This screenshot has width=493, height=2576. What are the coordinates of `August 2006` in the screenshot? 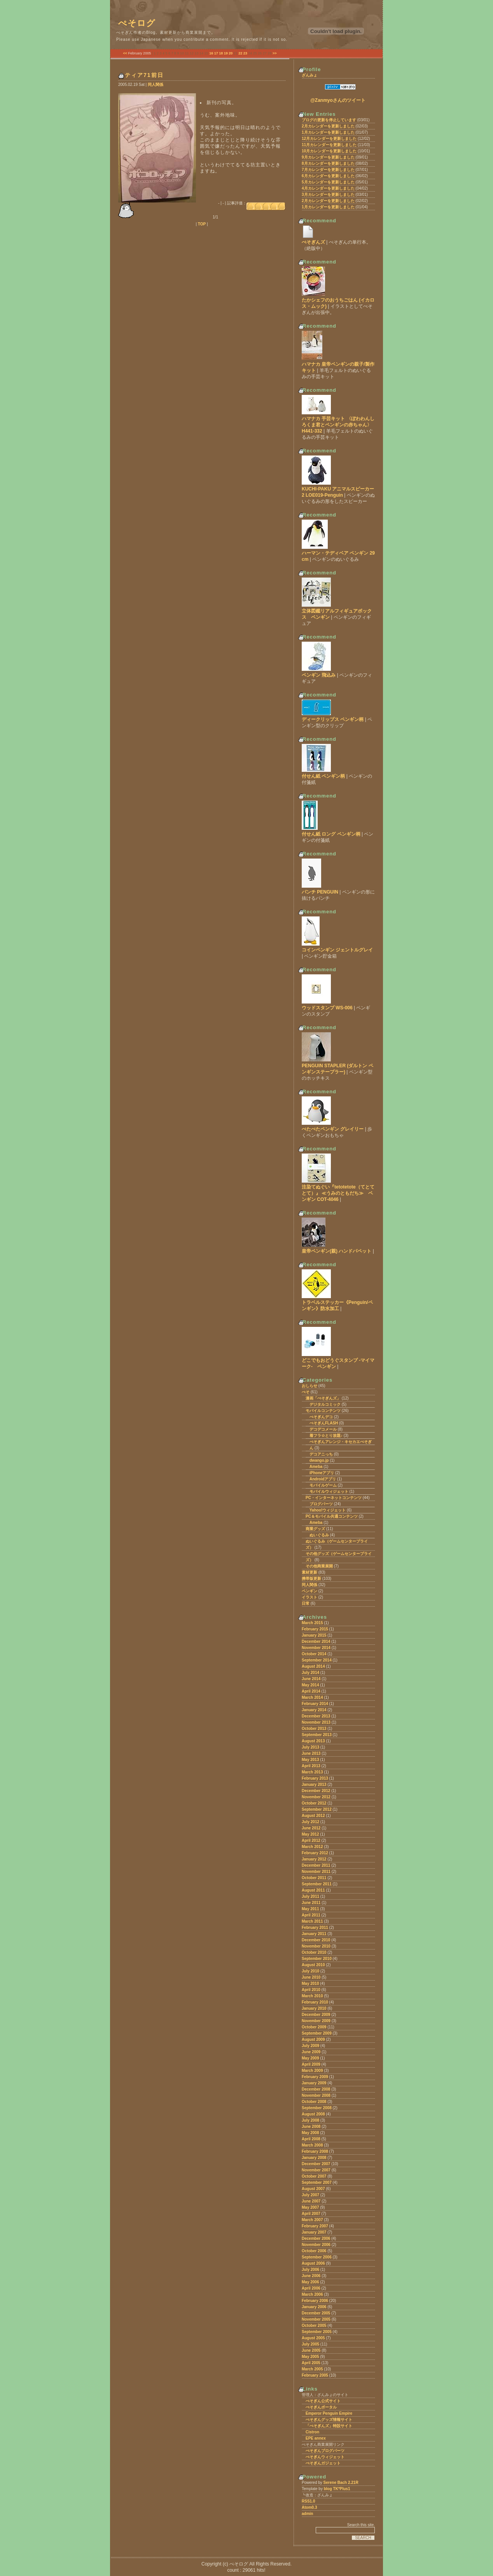 It's located at (313, 2263).